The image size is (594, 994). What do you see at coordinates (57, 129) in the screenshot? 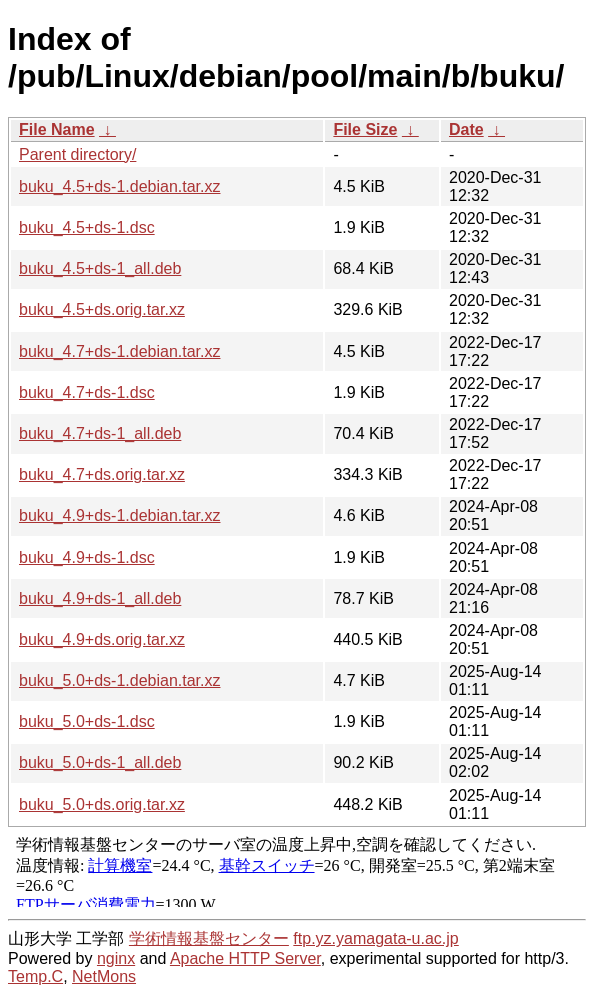
I see `File Name` at bounding box center [57, 129].